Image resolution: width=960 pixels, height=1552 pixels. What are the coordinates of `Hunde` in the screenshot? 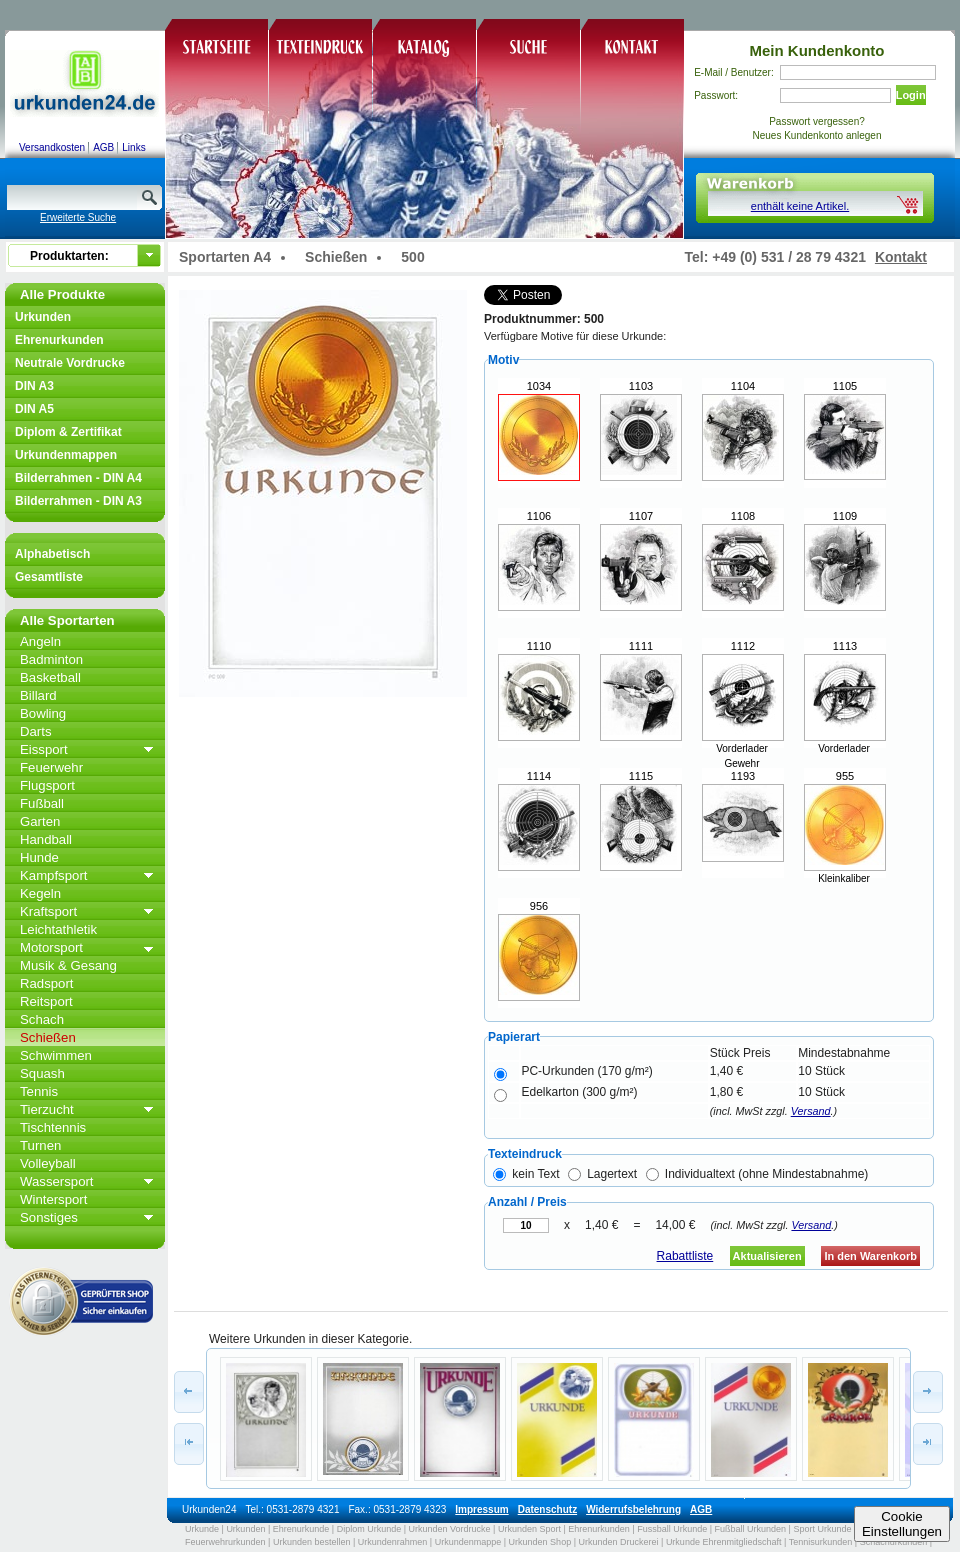 It's located at (39, 857).